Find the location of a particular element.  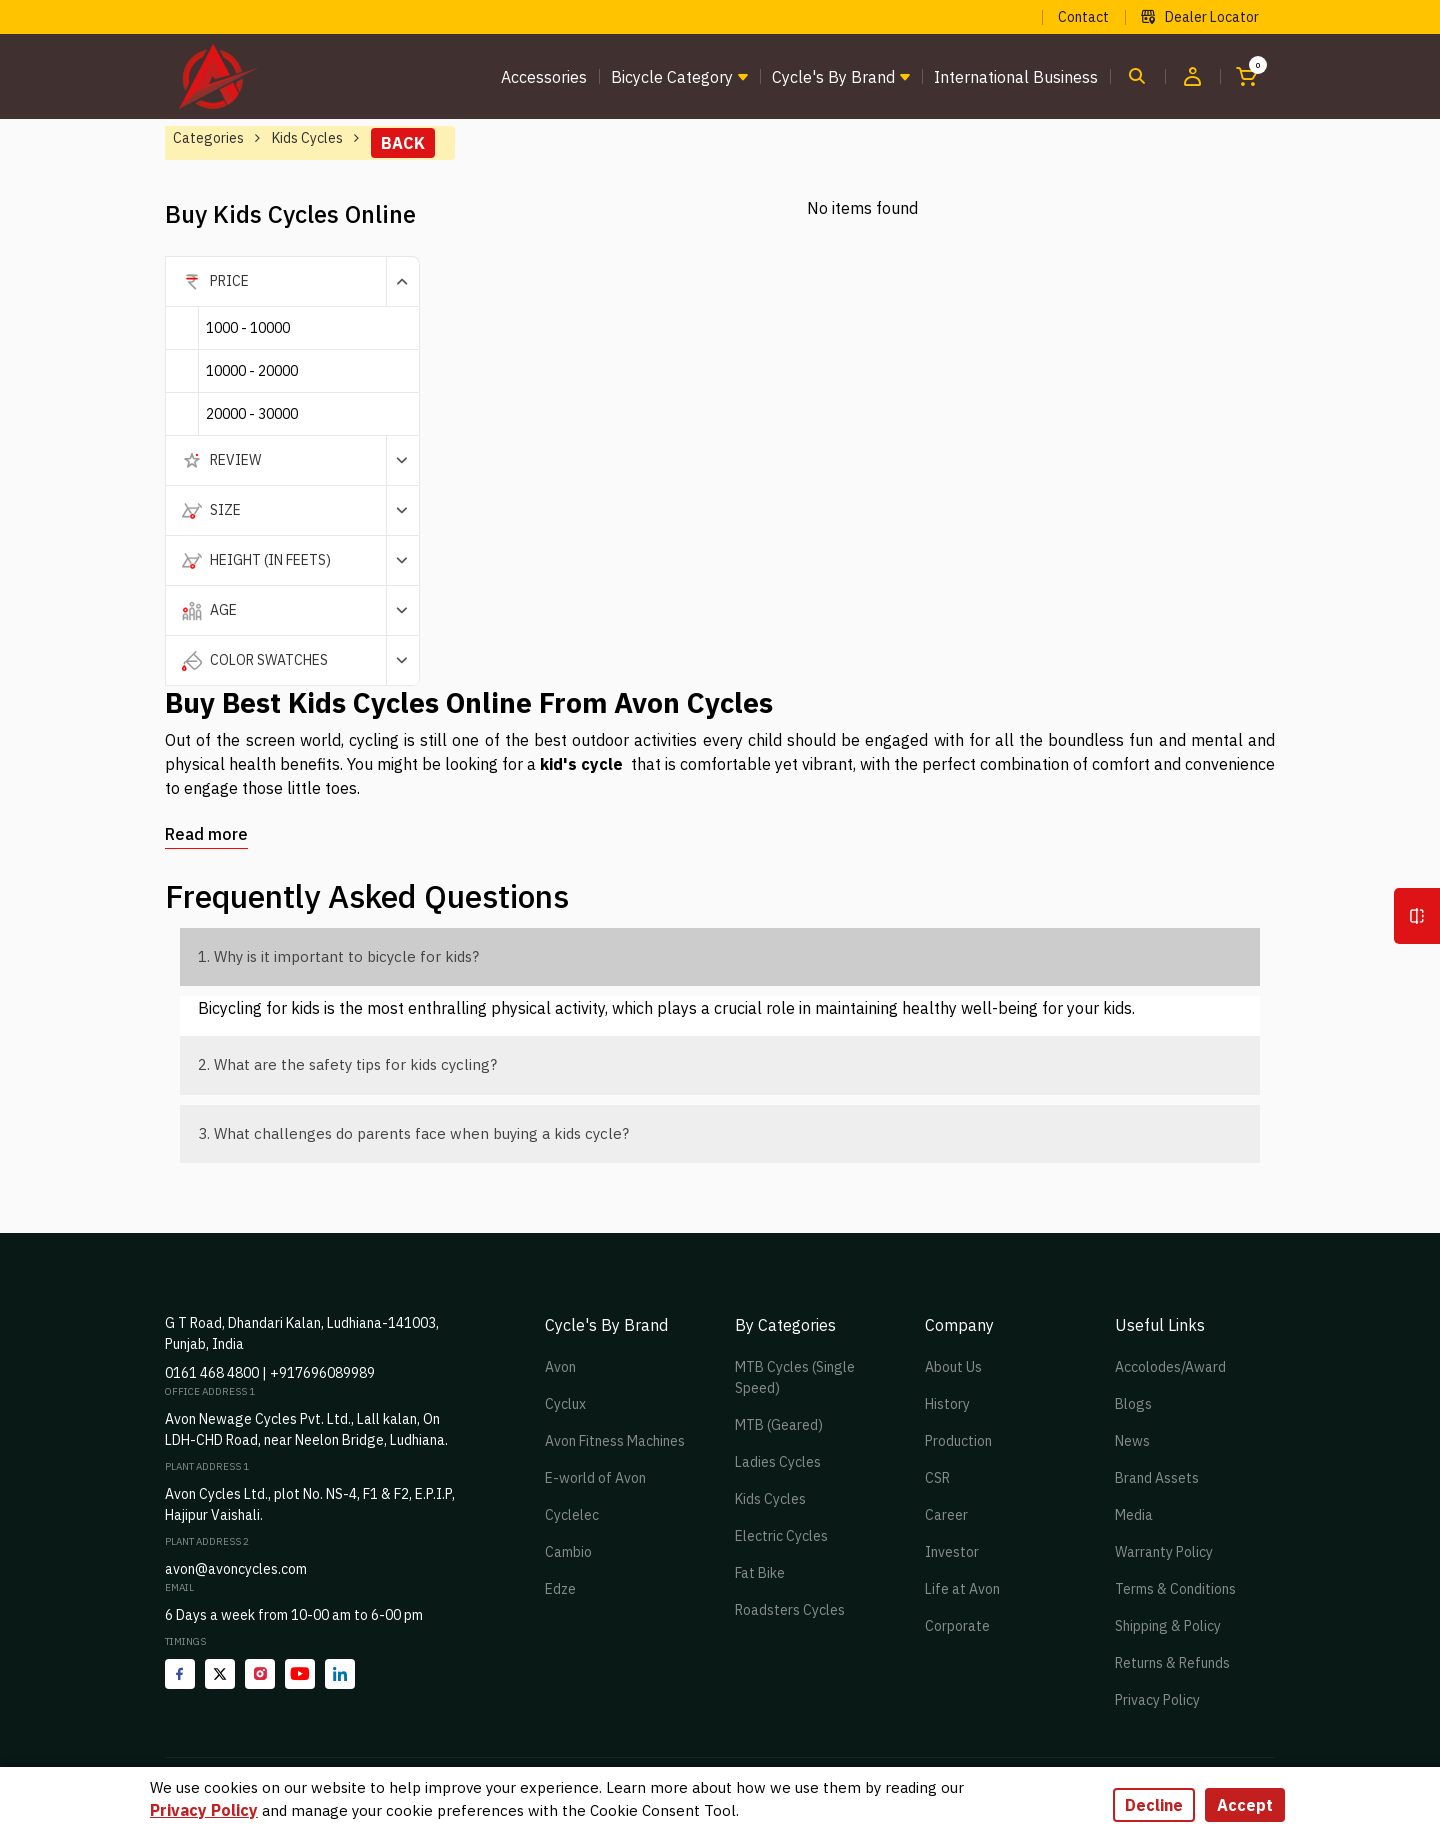

avon@avoncycles.com is located at coordinates (236, 1569).